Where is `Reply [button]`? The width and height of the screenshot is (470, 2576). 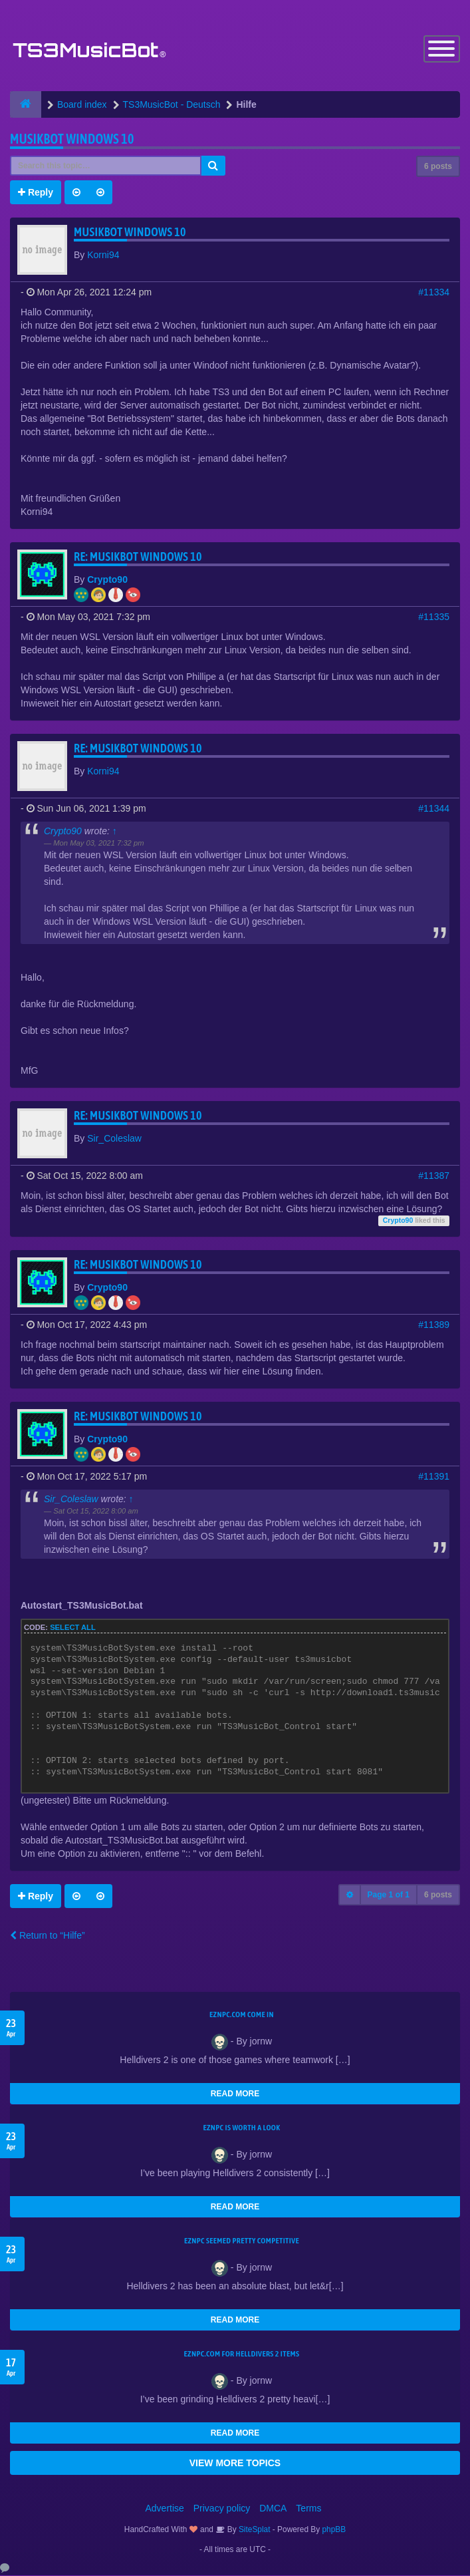 Reply [button] is located at coordinates (35, 193).